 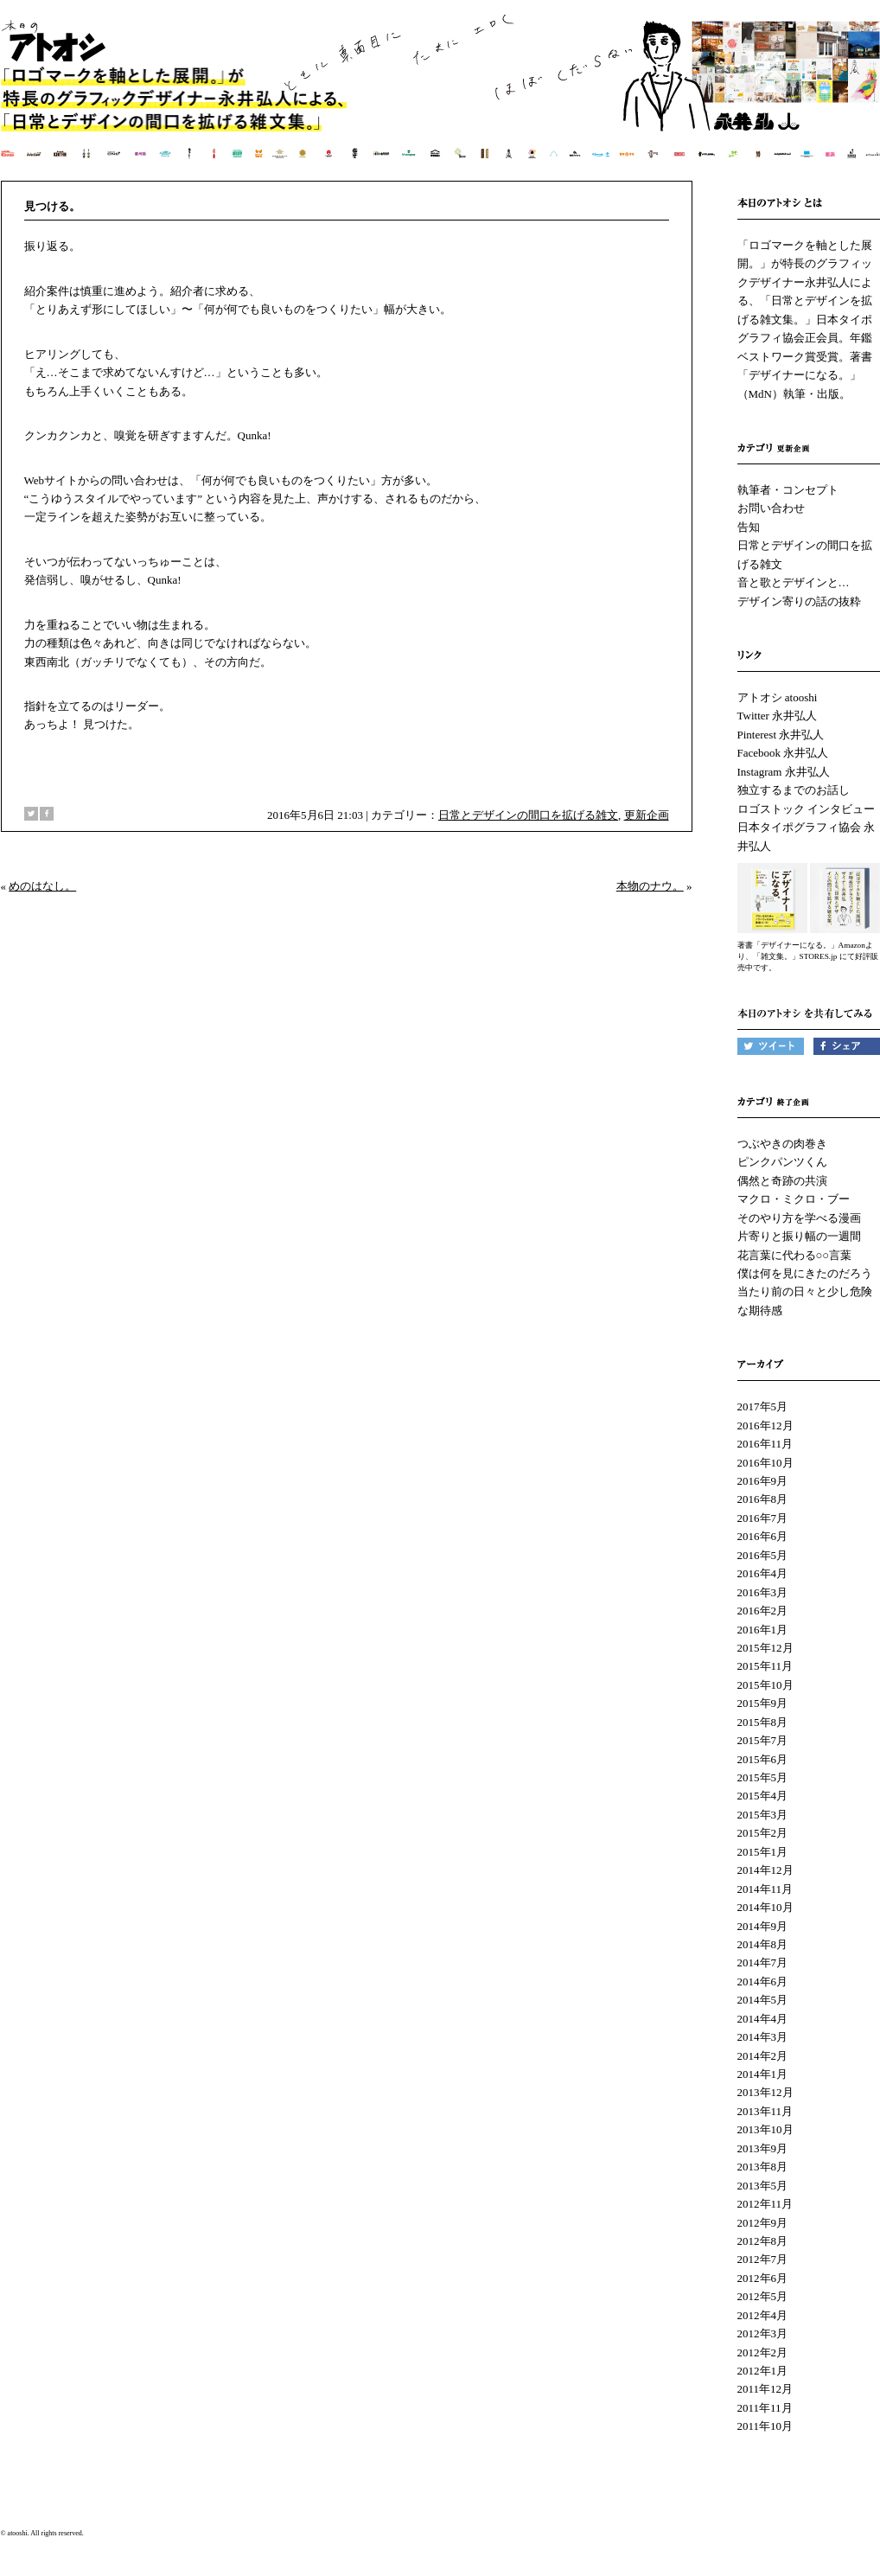 I want to click on 音と歌とデザインと…, so click(x=793, y=582).